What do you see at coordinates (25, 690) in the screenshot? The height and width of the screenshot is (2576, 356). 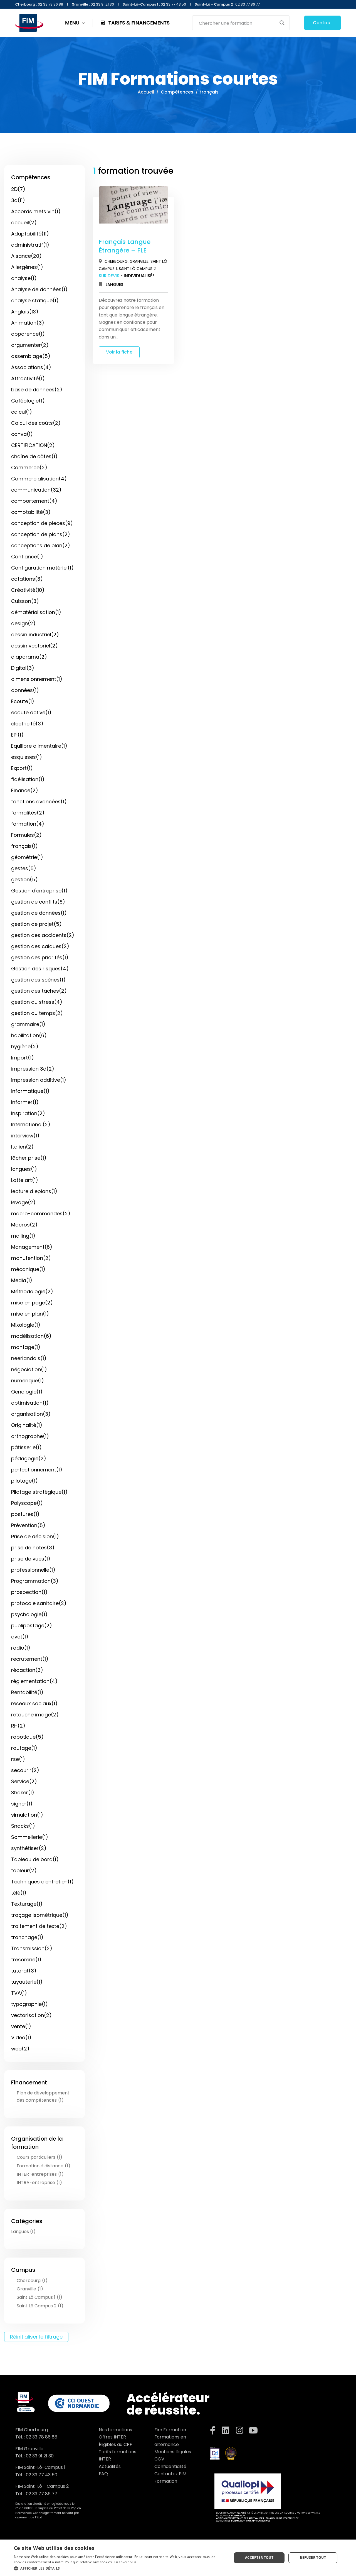 I see `données(1)` at bounding box center [25, 690].